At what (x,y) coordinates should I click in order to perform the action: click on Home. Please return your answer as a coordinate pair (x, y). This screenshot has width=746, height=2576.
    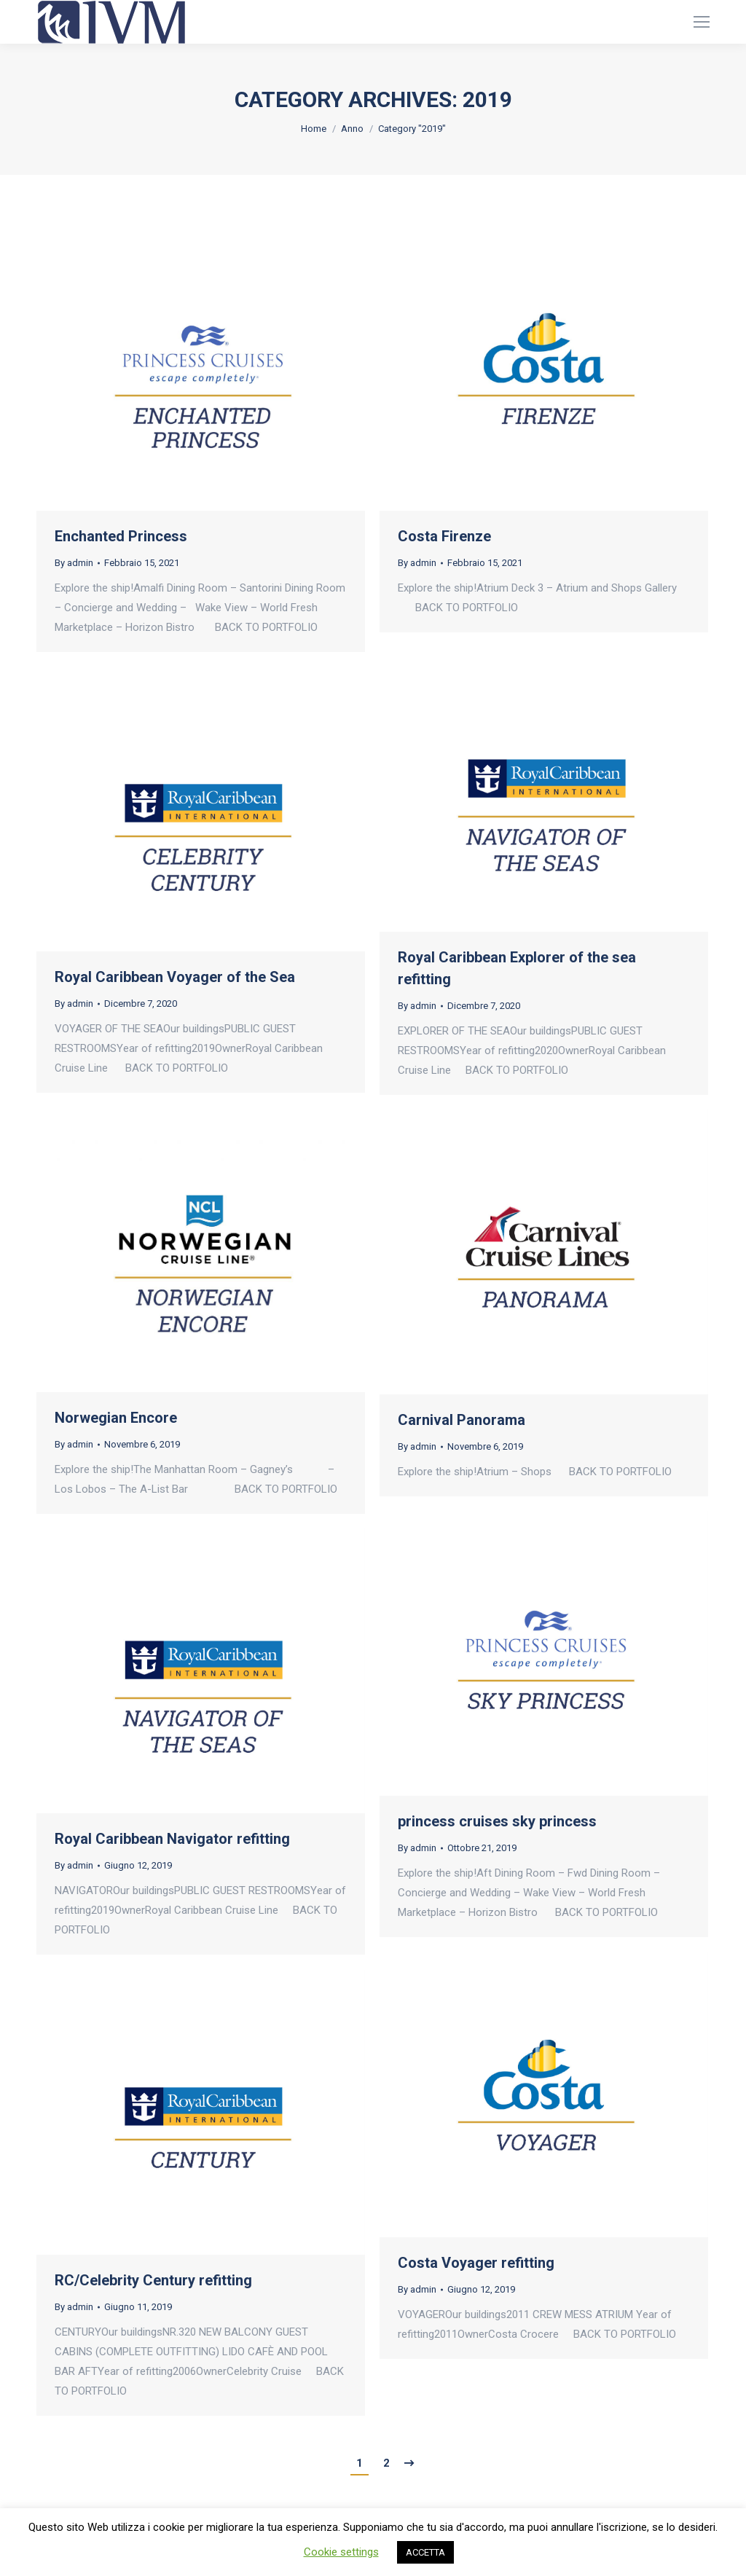
    Looking at the image, I should click on (313, 128).